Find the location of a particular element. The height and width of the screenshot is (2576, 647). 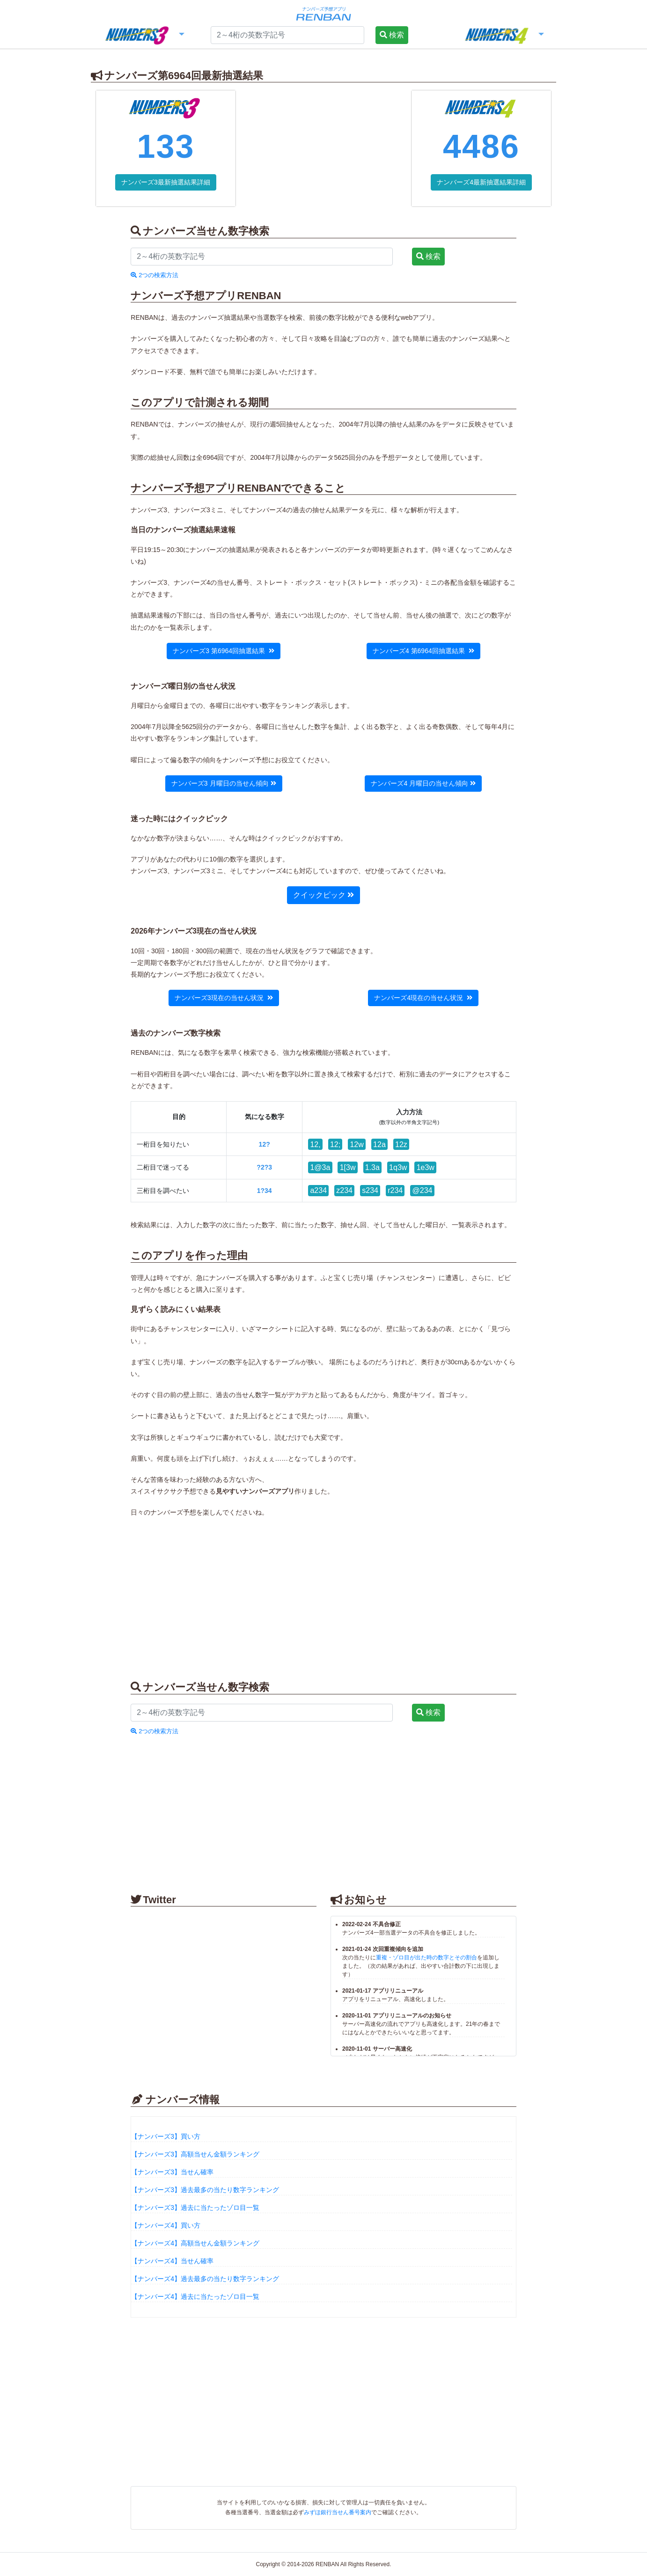

【ナンバーズ4】買い方 is located at coordinates (165, 2225).